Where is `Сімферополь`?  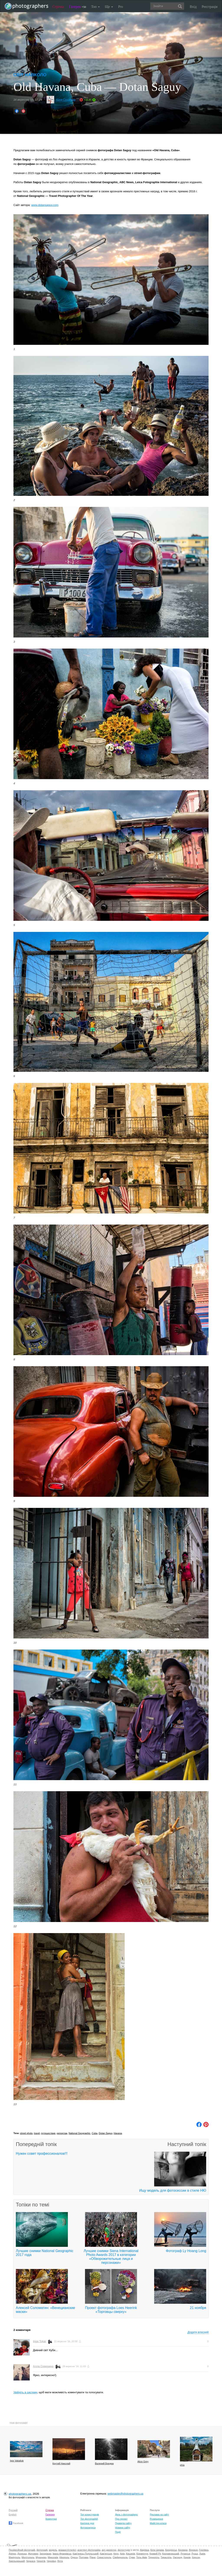
Сімферополь is located at coordinates (120, 2557).